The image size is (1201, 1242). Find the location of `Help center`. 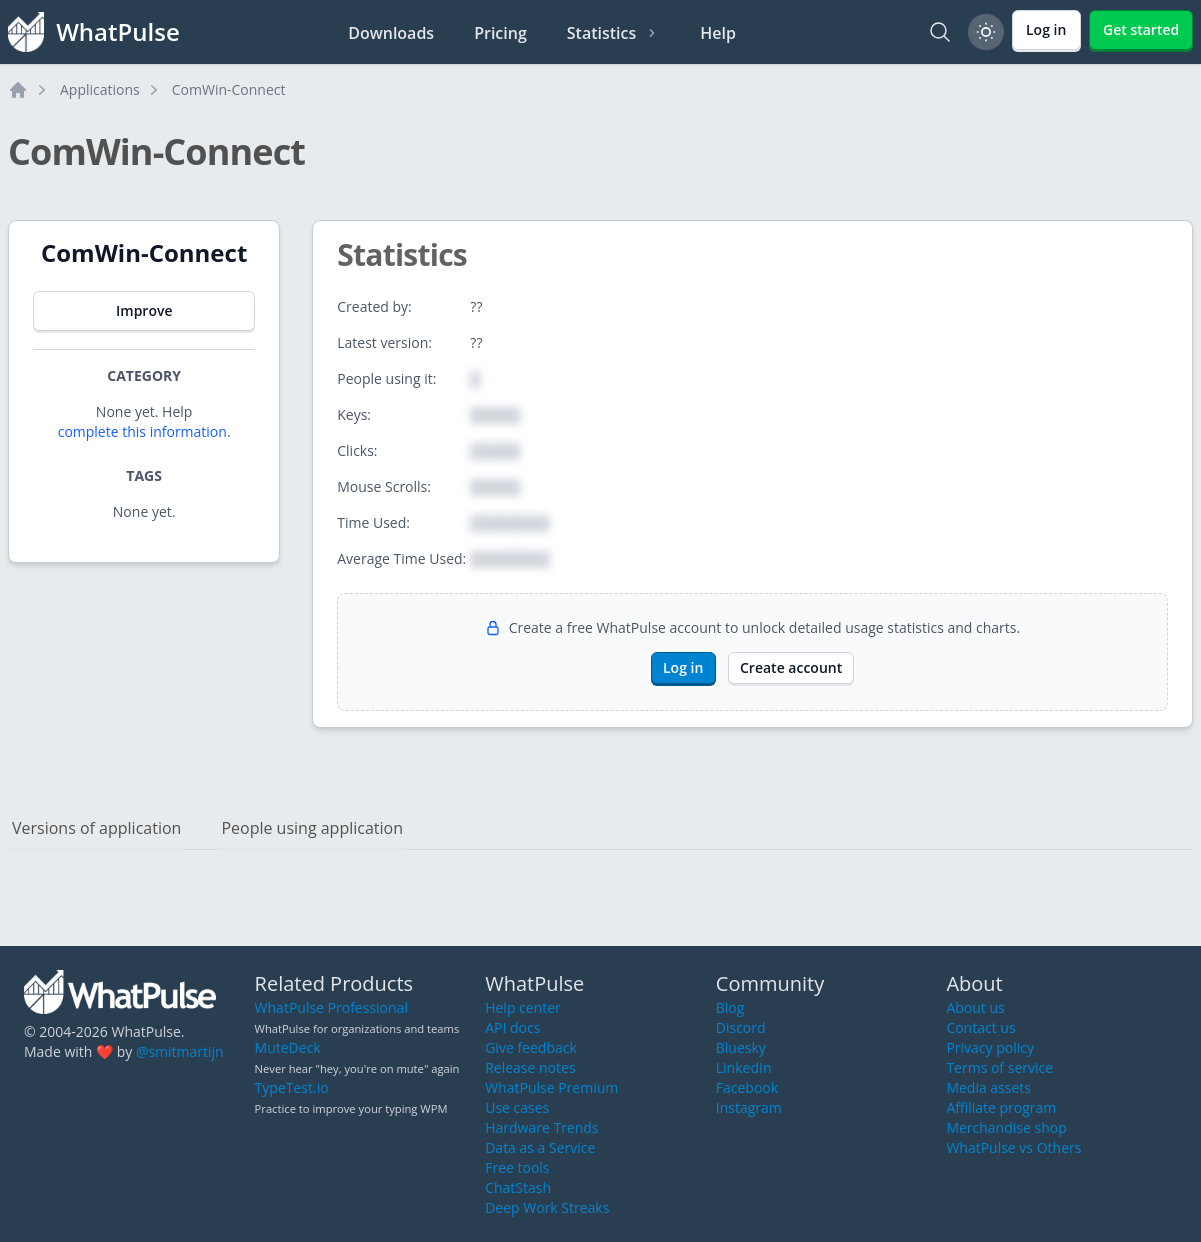

Help center is located at coordinates (523, 1007).